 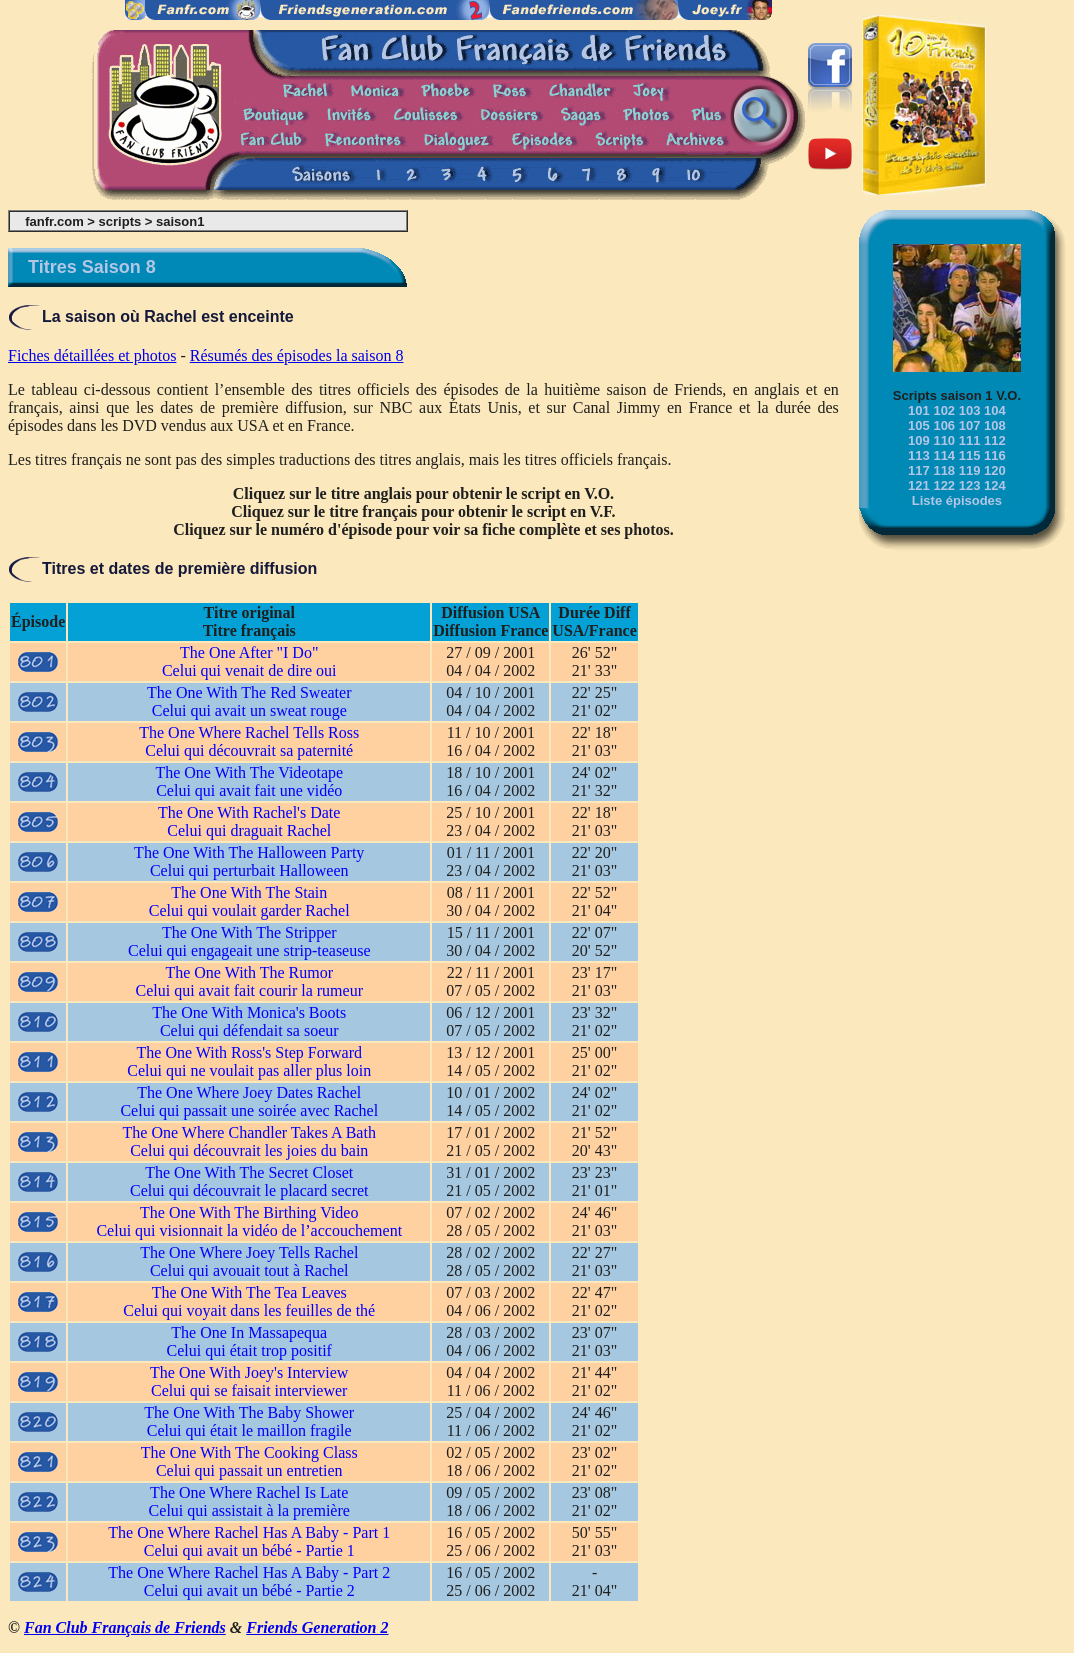 I want to click on Celui qui visionnait la vidéo de l’accouchement, so click(x=249, y=1230).